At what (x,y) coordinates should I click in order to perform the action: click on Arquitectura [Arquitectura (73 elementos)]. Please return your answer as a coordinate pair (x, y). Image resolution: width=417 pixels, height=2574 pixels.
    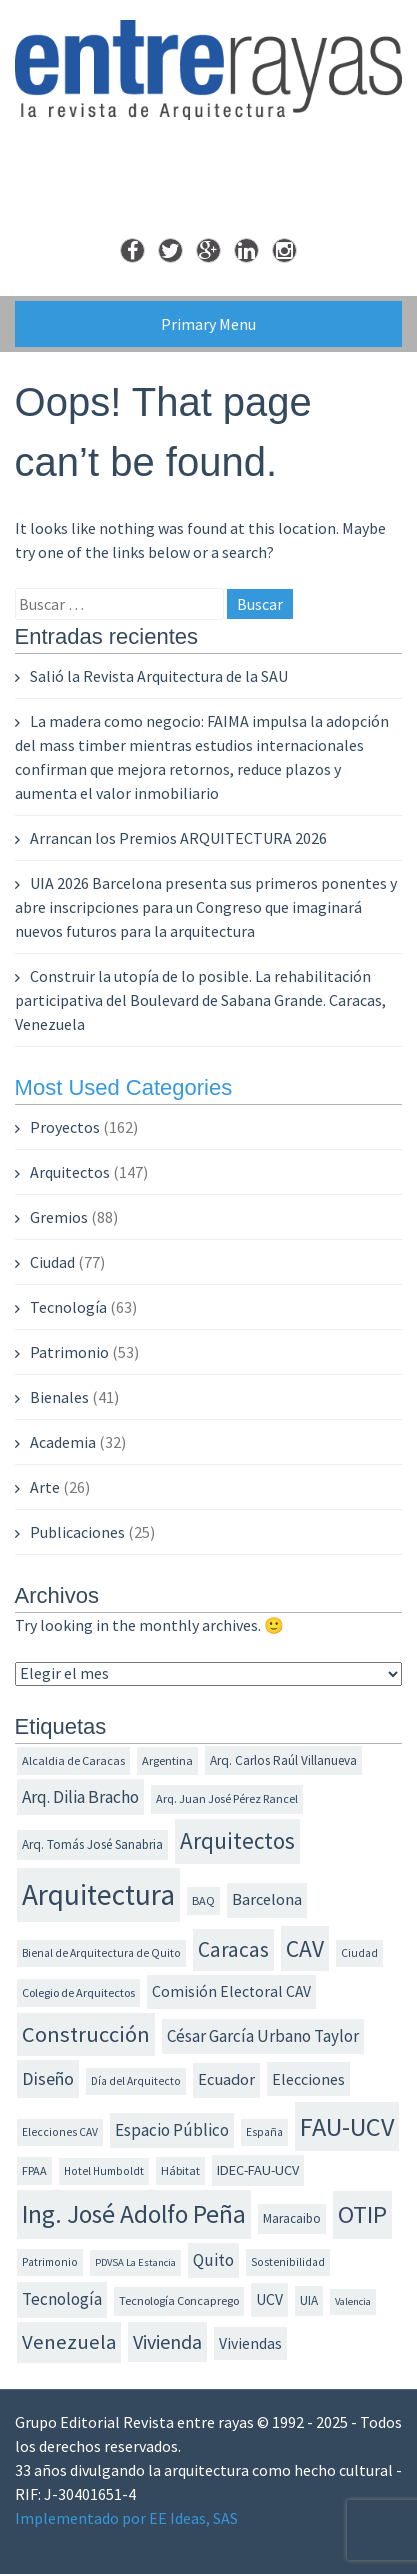
    Looking at the image, I should click on (98, 1894).